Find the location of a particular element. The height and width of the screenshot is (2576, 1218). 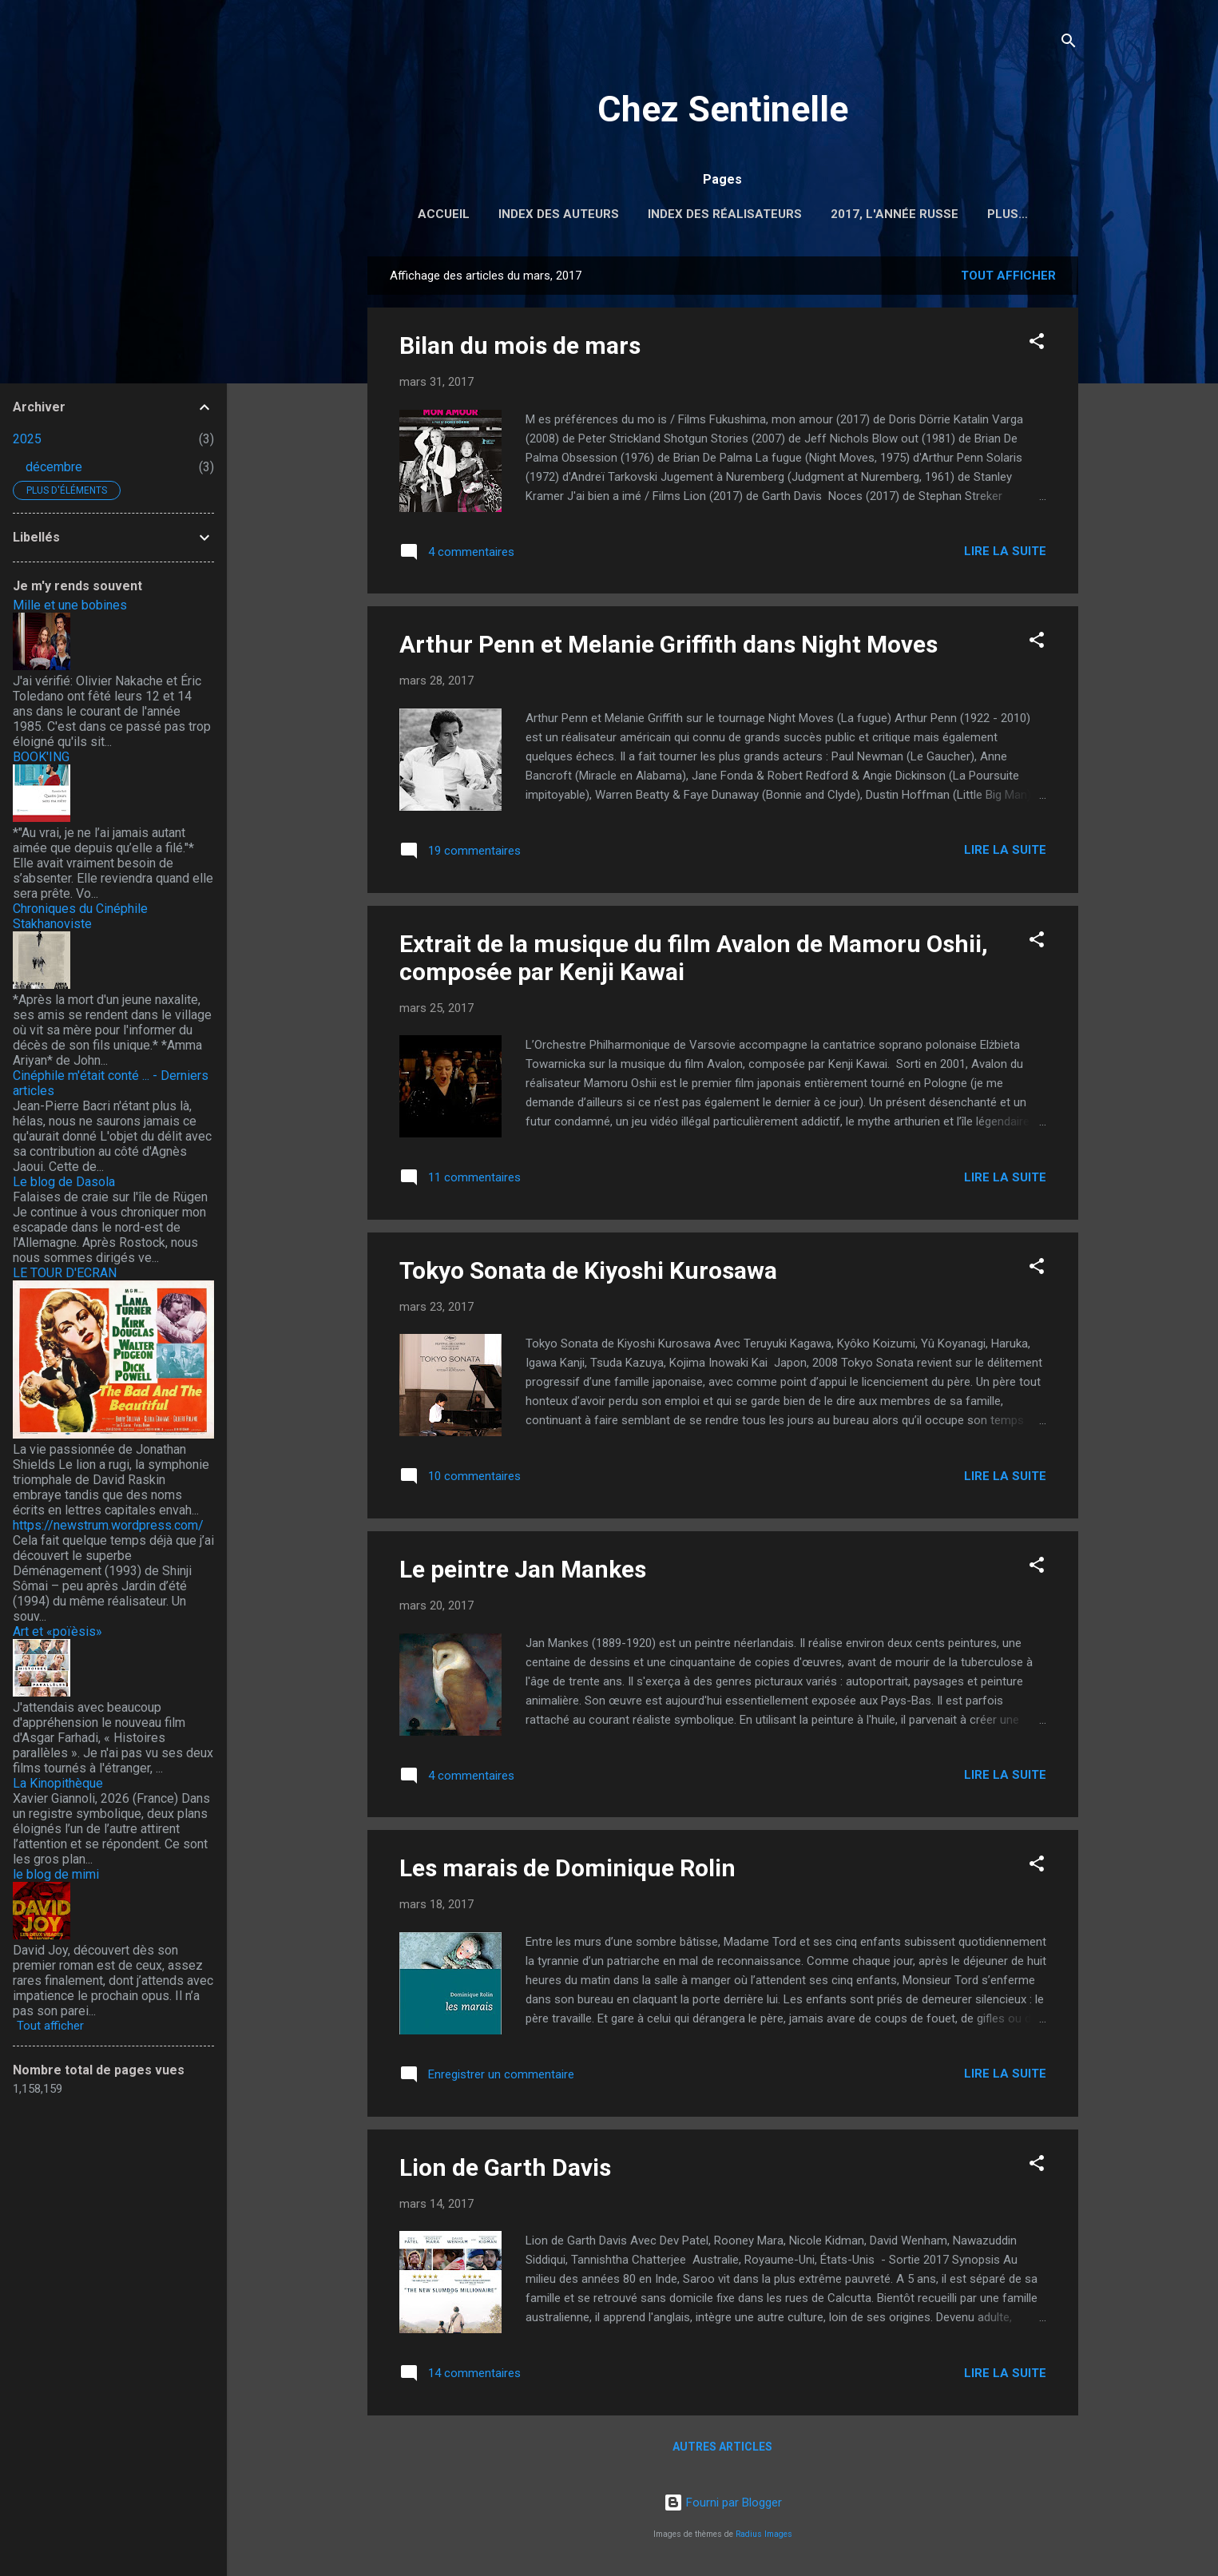

LE TOUR D'ECRAN is located at coordinates (65, 1272).